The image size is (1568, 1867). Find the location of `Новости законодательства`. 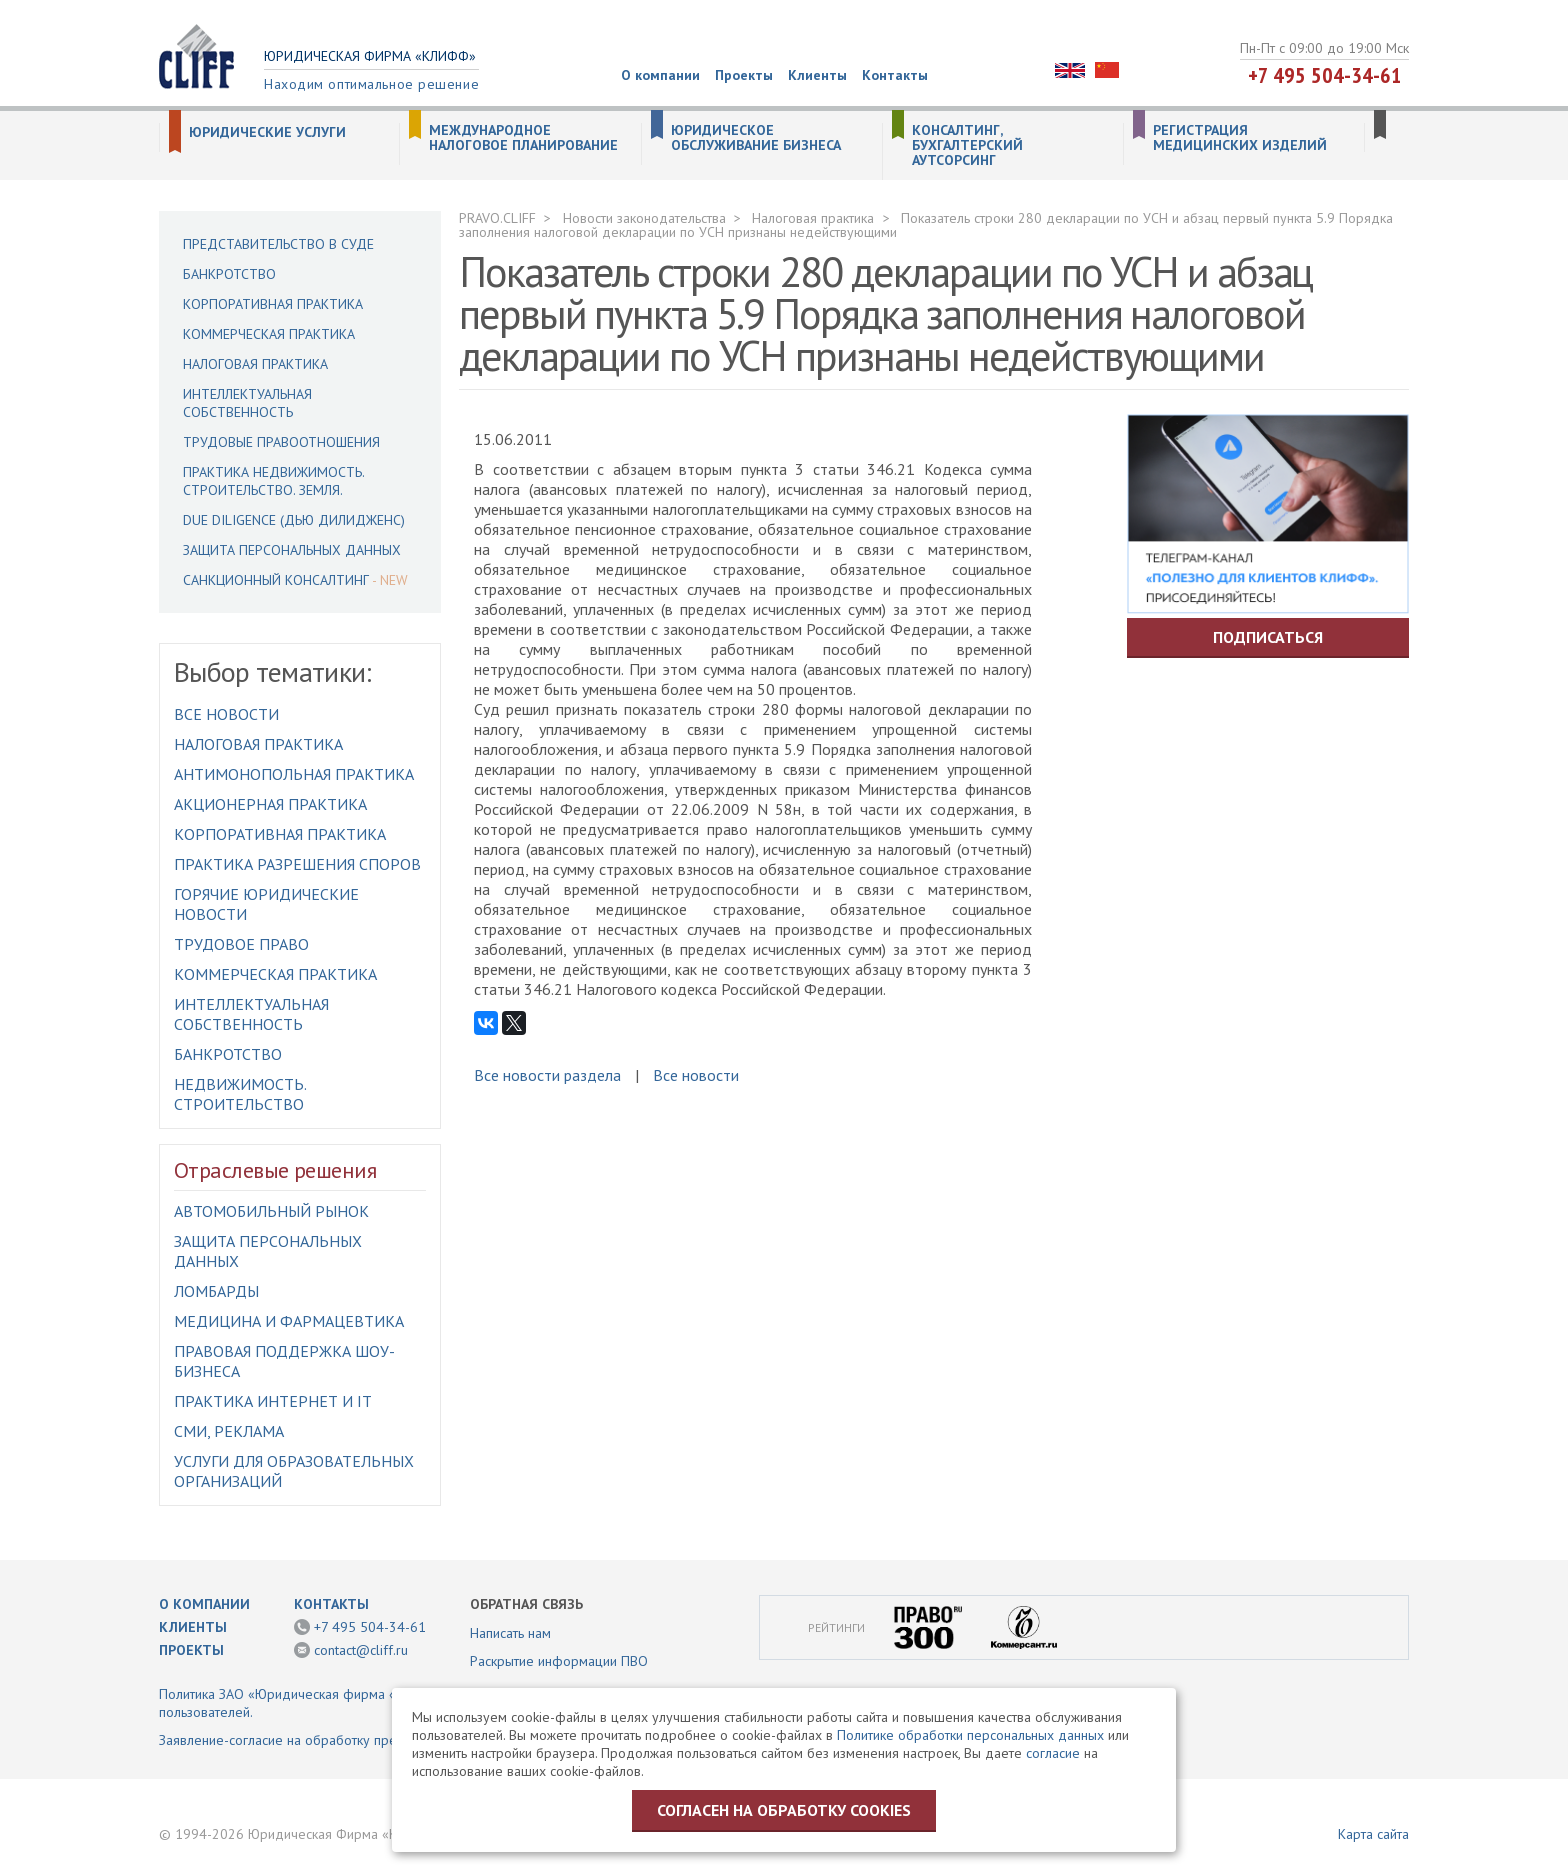

Новости законодательства is located at coordinates (644, 218).